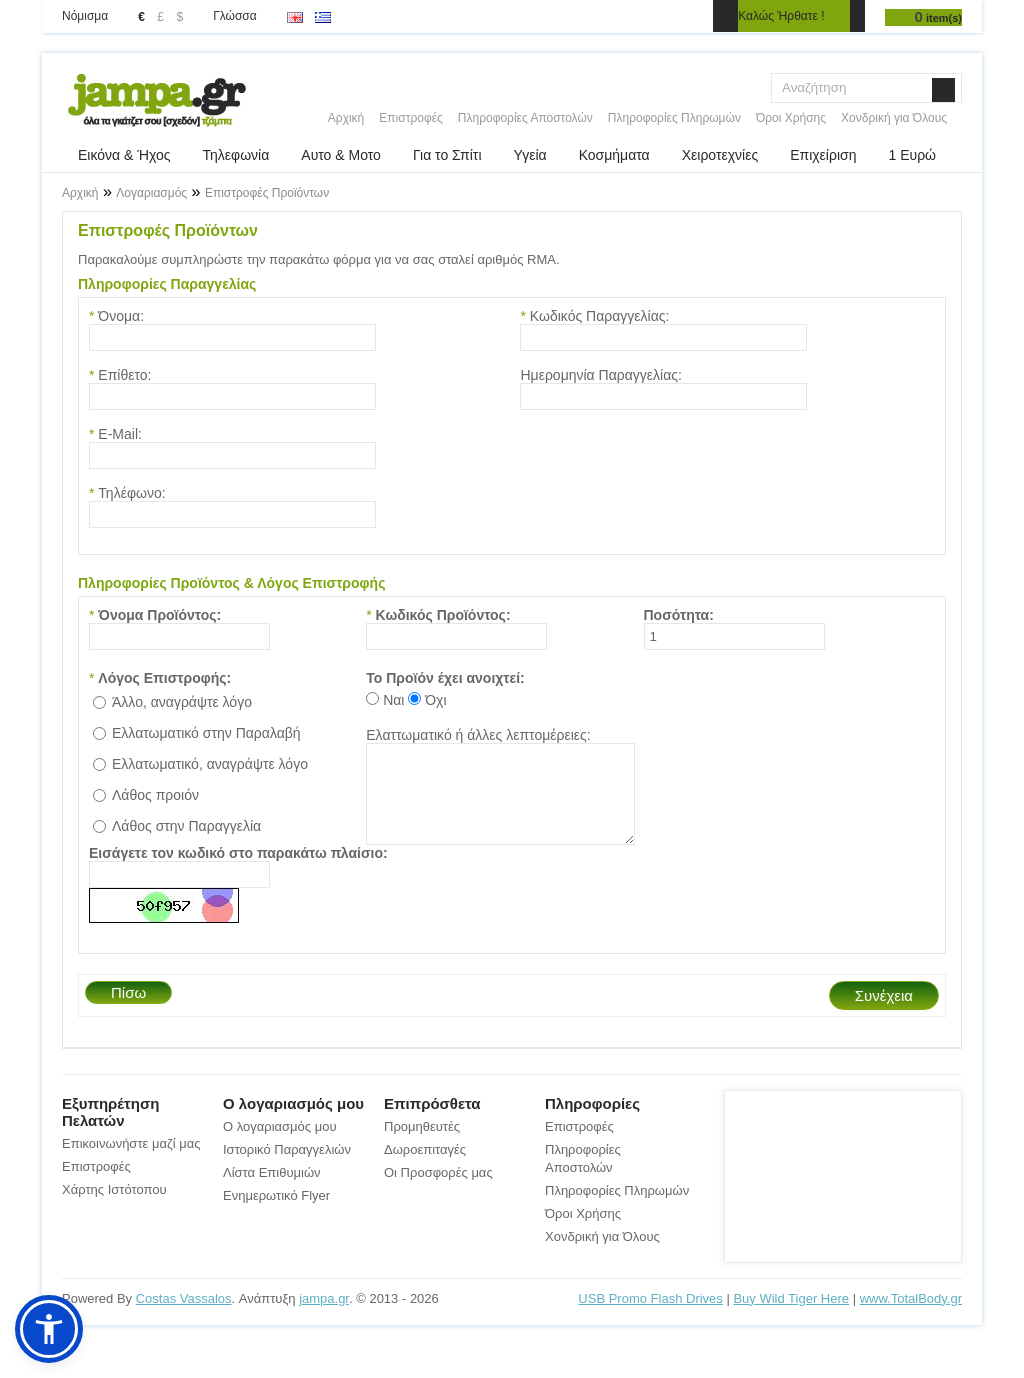  Describe the element at coordinates (186, 826) in the screenshot. I see `Λάθος στην Παραγγελία` at that location.